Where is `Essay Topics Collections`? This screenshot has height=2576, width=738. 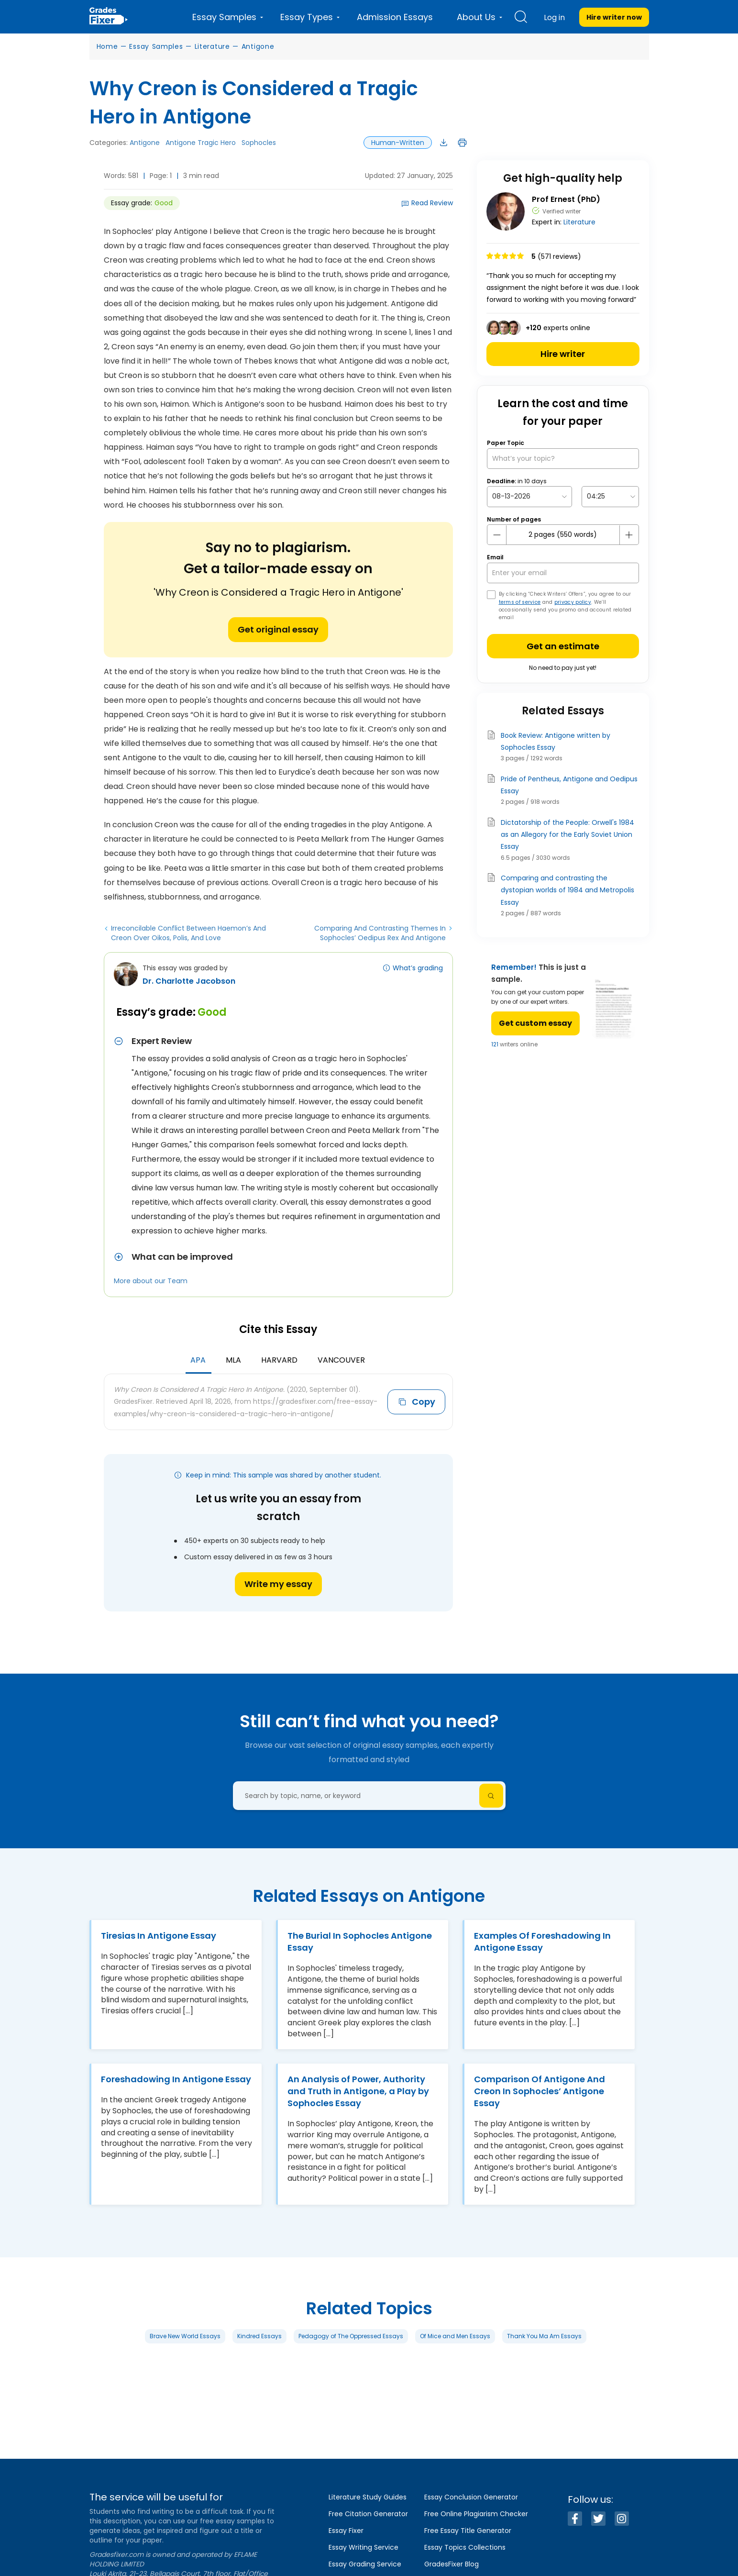
Essay Topics Collections is located at coordinates (465, 2547).